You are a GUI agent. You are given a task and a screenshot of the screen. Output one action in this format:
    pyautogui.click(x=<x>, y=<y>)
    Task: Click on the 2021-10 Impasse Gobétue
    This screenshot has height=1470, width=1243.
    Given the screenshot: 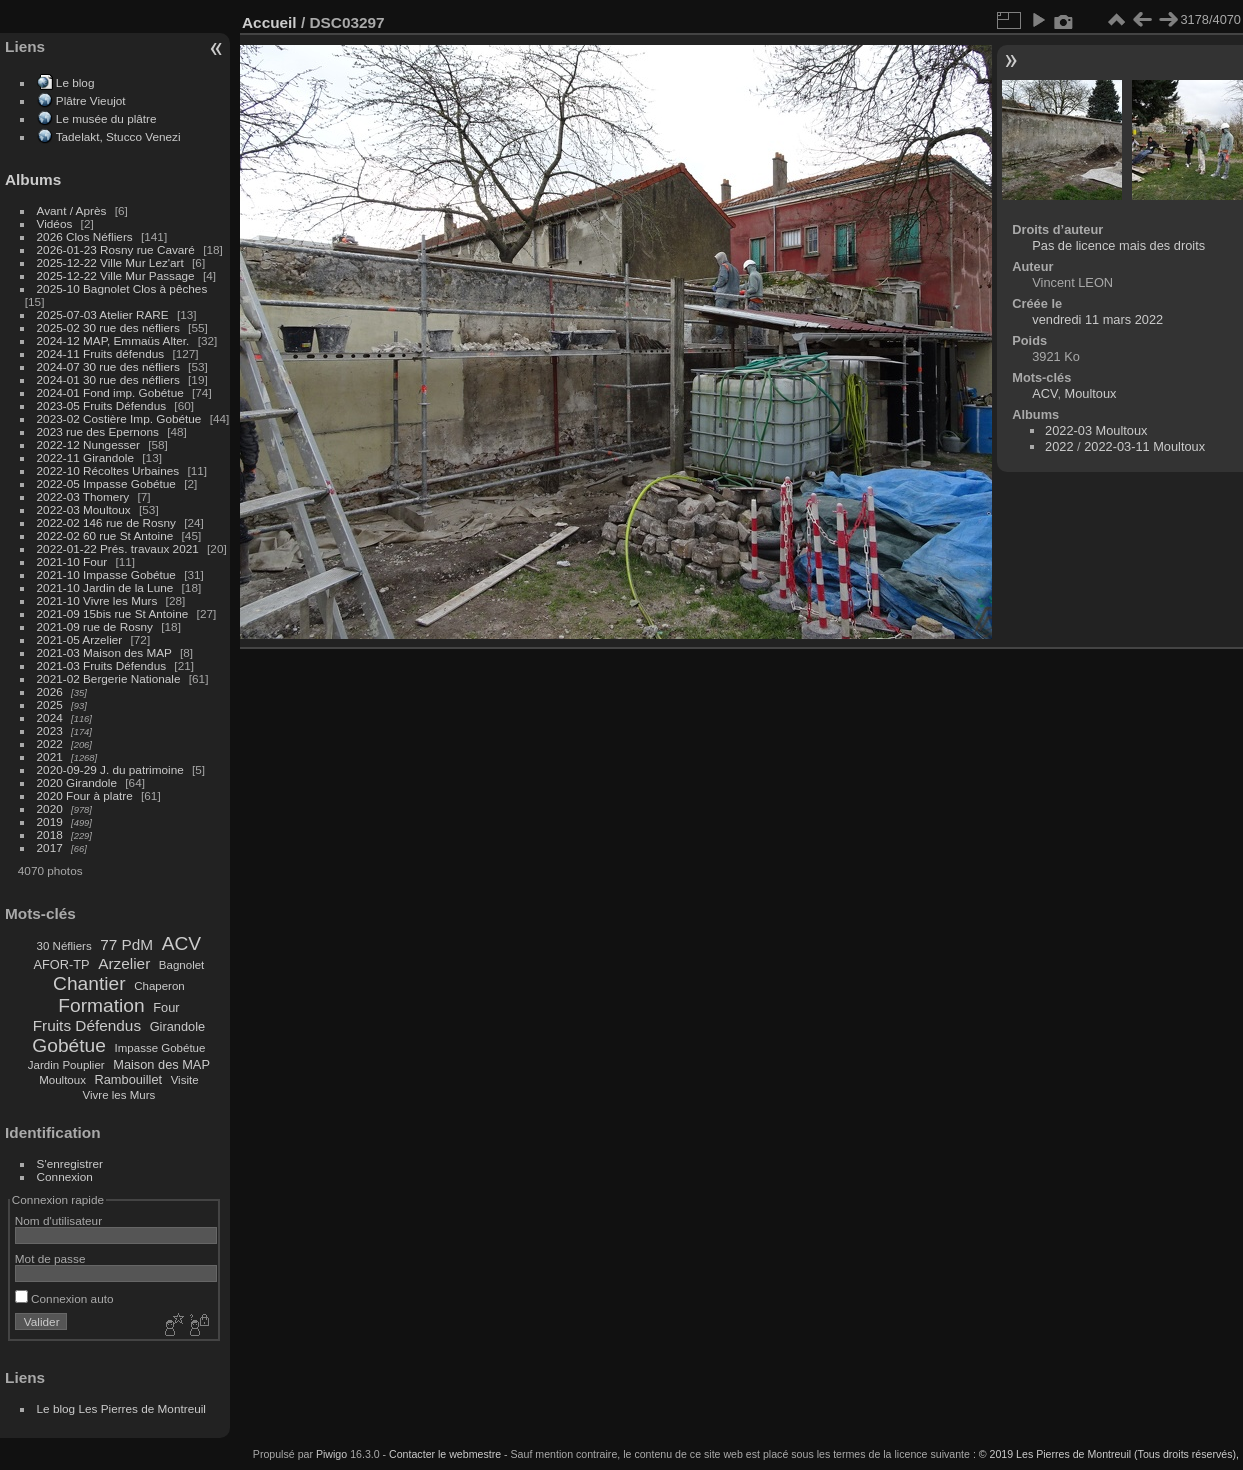 What is the action you would take?
    pyautogui.click(x=106, y=574)
    